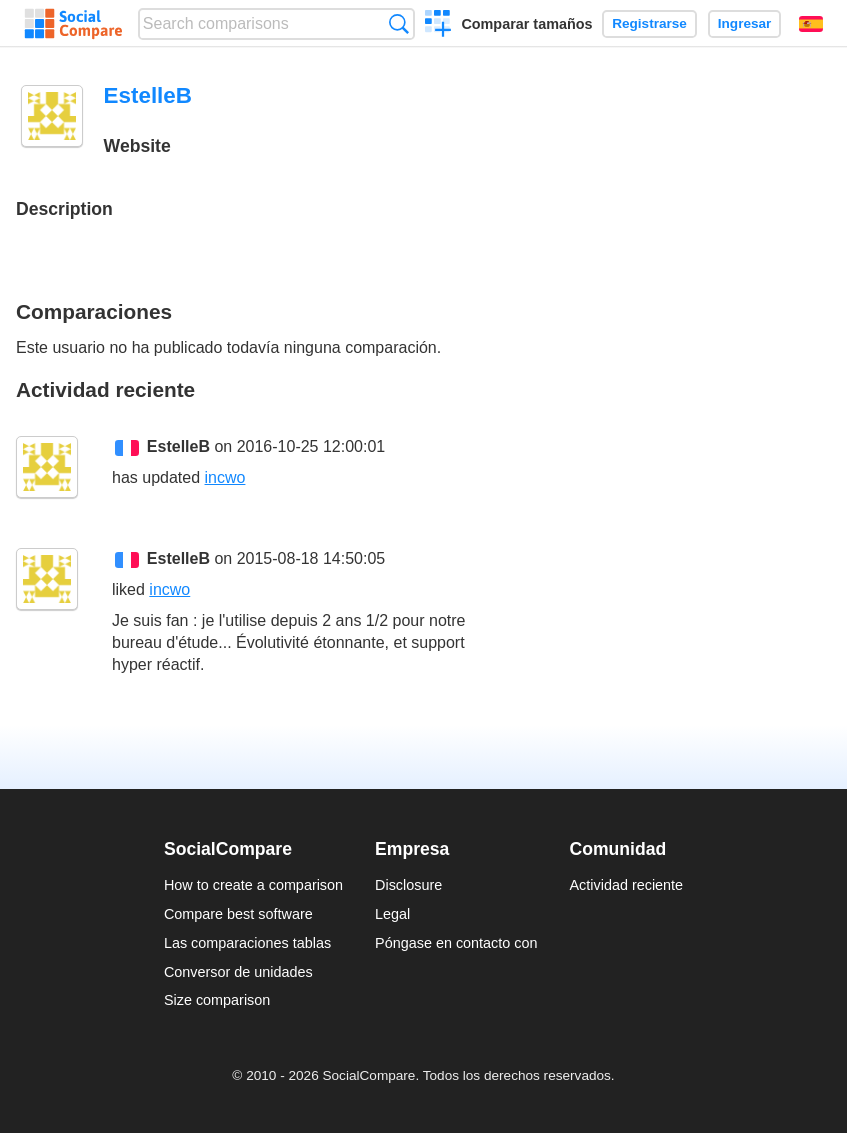  What do you see at coordinates (627, 885) in the screenshot?
I see `Actividad reciente` at bounding box center [627, 885].